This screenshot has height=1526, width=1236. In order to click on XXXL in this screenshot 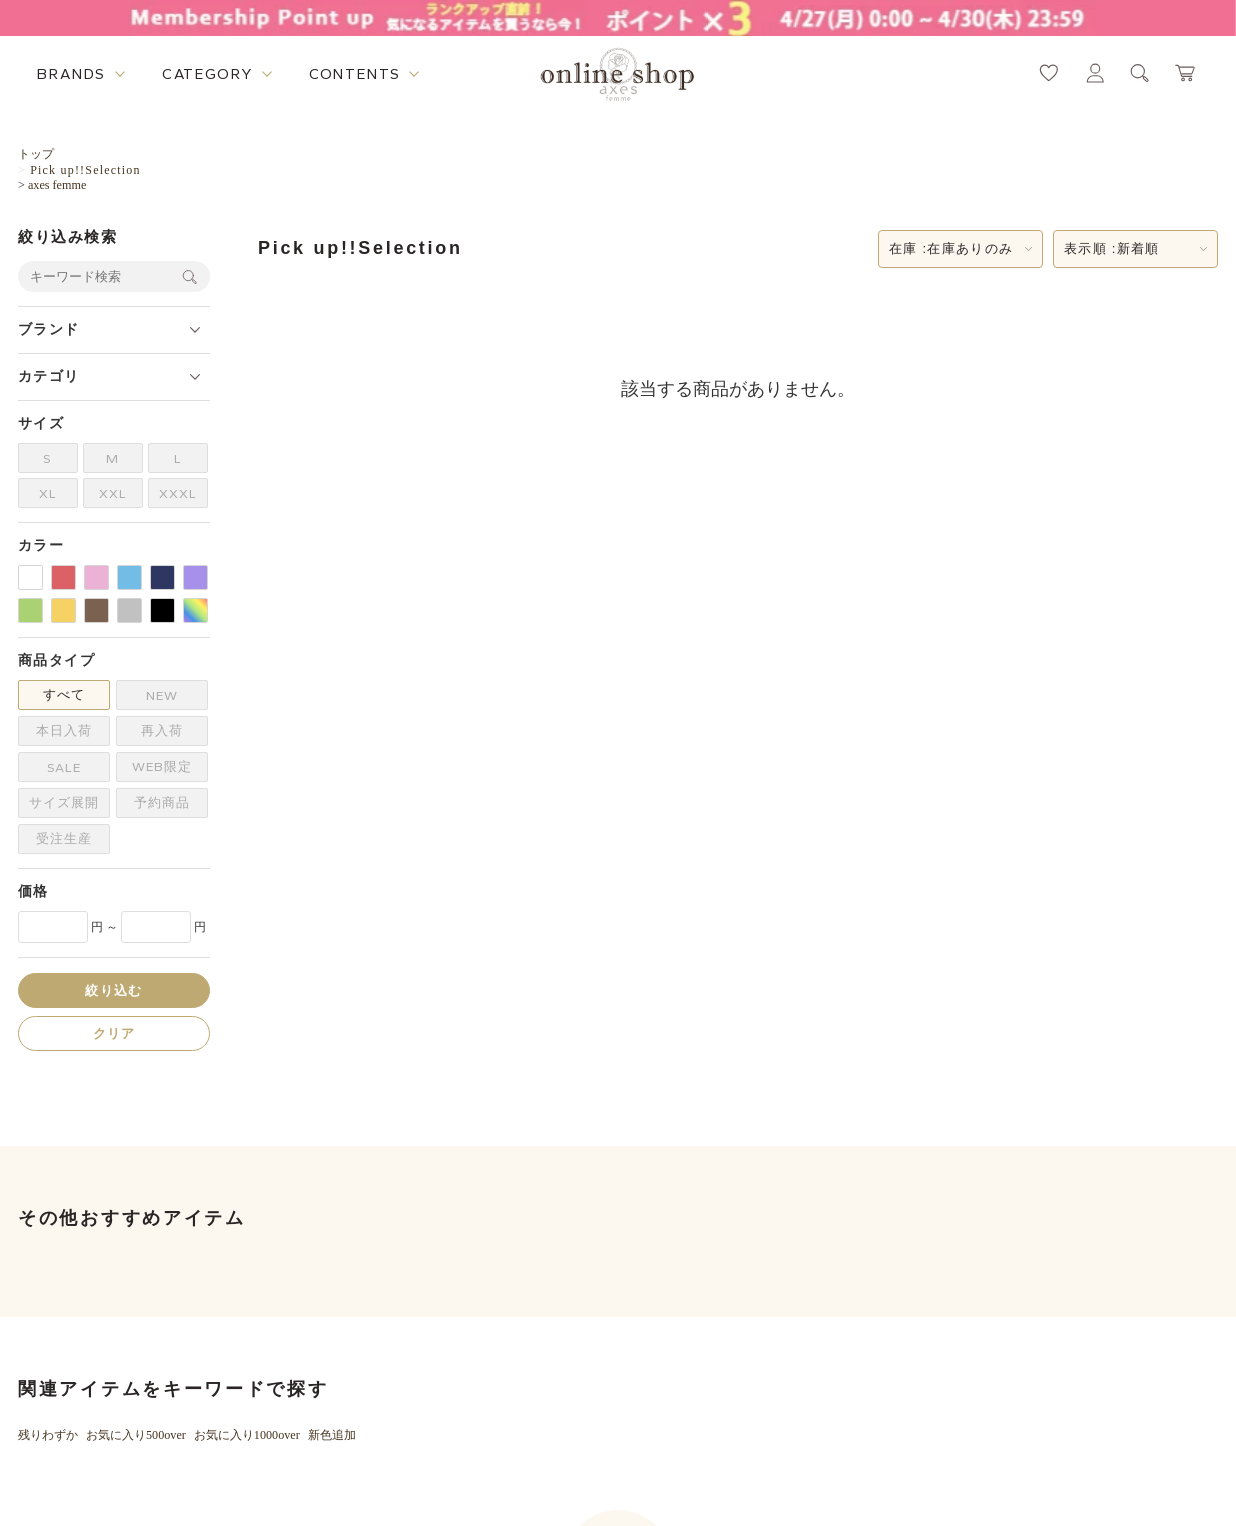, I will do `click(178, 493)`.